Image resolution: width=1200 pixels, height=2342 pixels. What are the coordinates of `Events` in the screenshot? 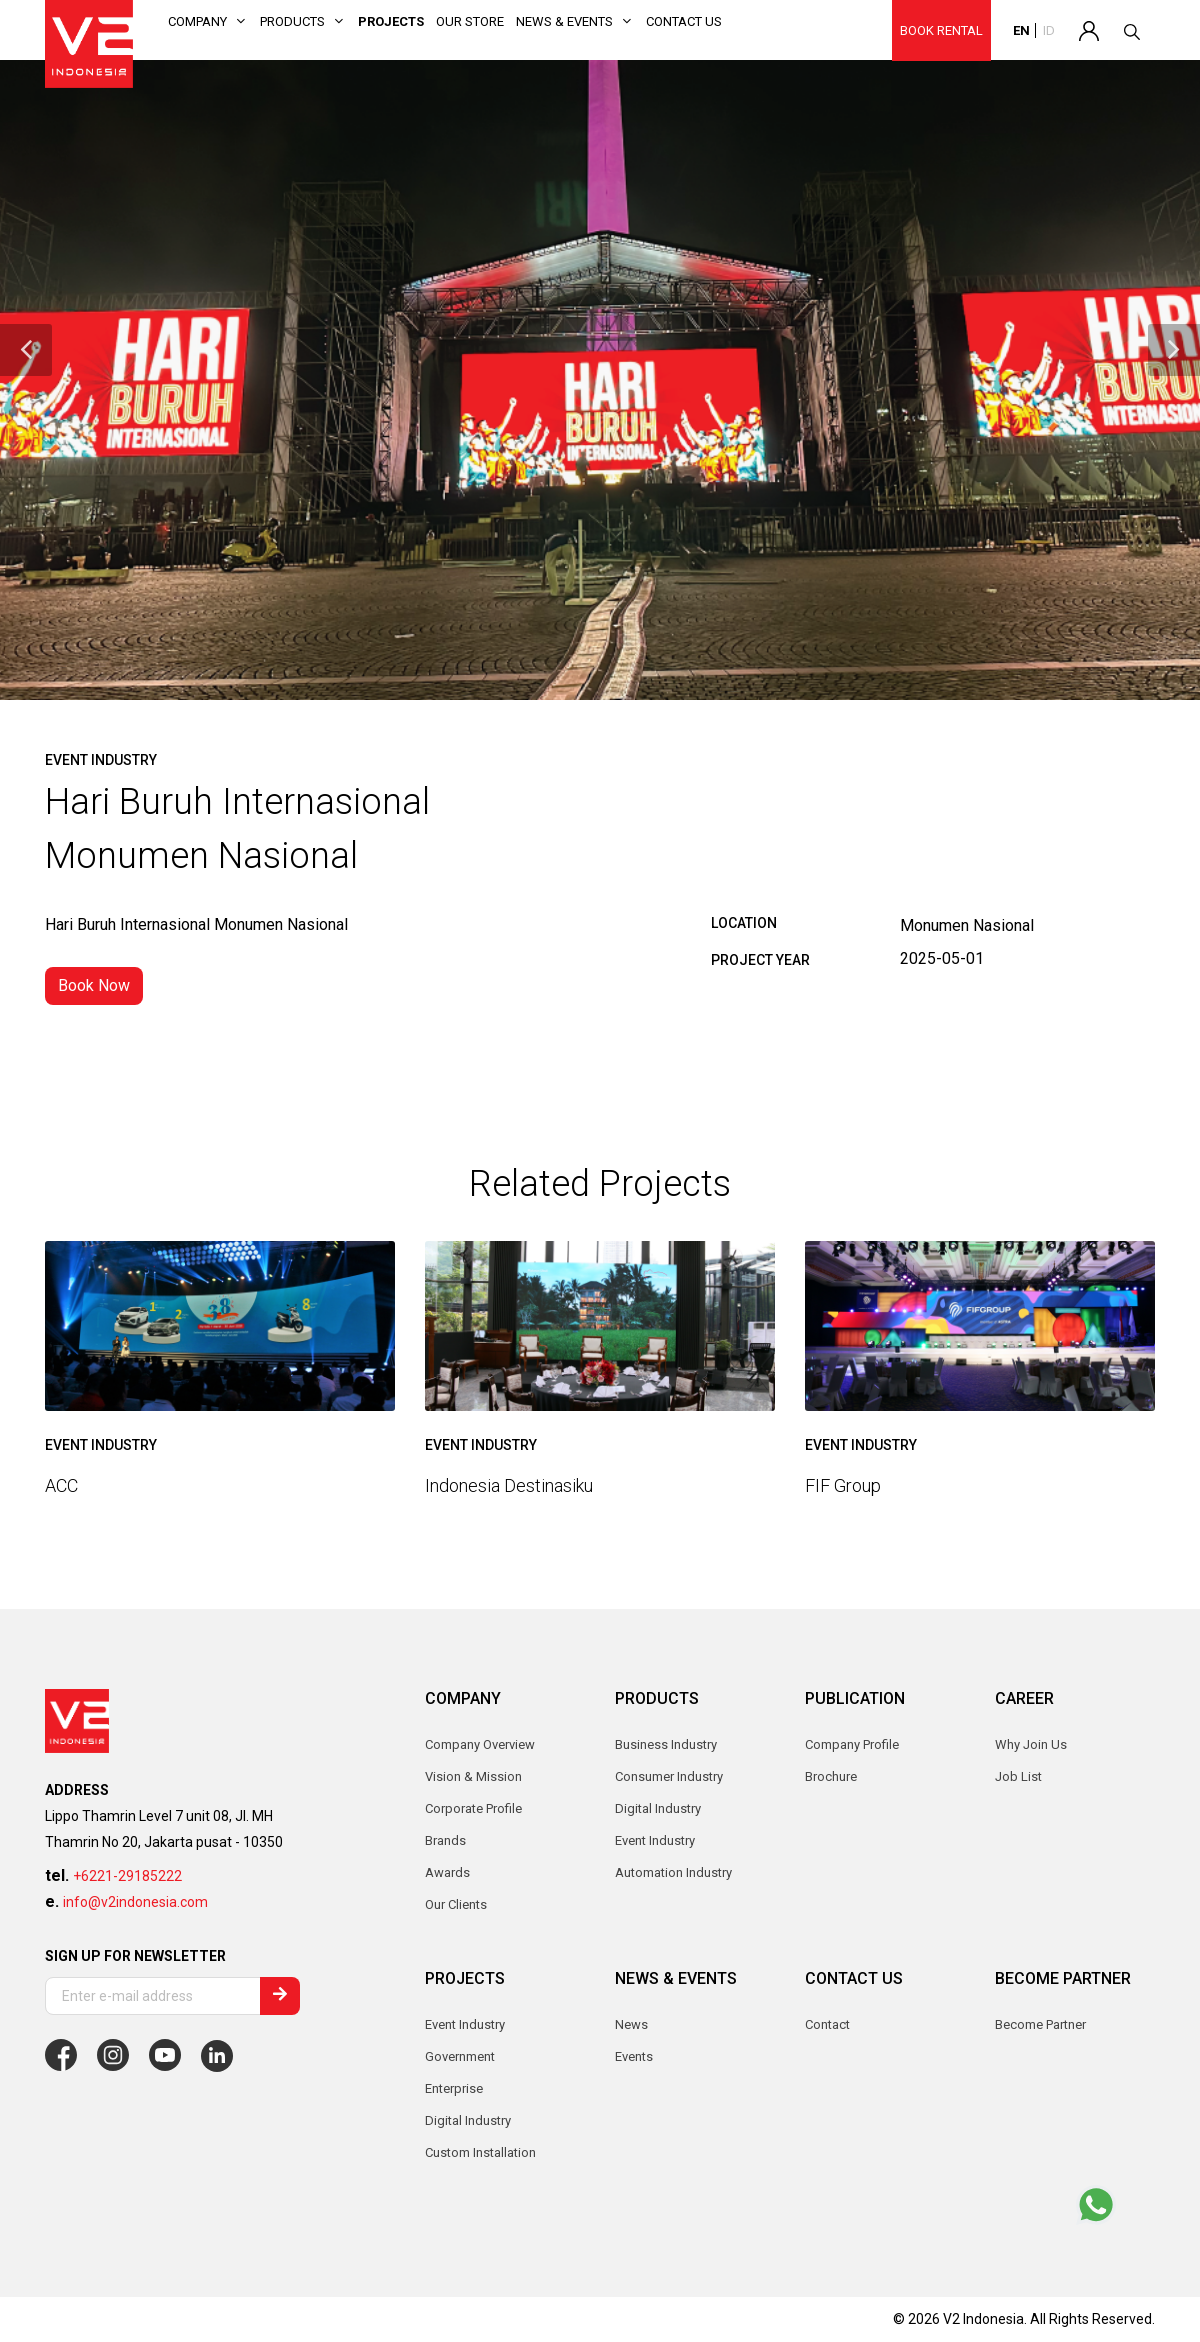 It's located at (634, 2056).